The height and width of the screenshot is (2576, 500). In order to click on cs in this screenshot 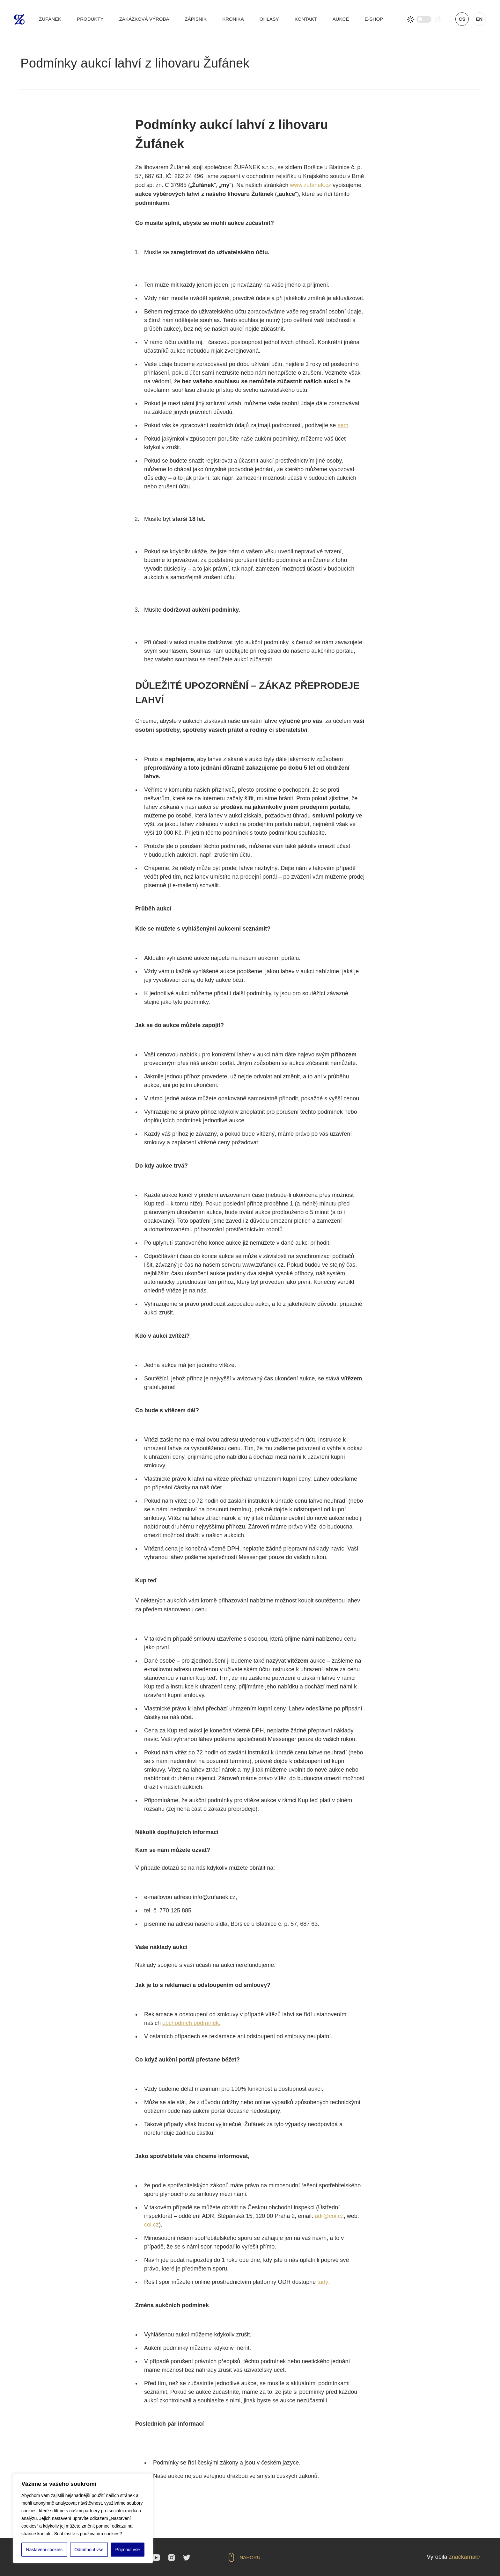, I will do `click(462, 19)`.